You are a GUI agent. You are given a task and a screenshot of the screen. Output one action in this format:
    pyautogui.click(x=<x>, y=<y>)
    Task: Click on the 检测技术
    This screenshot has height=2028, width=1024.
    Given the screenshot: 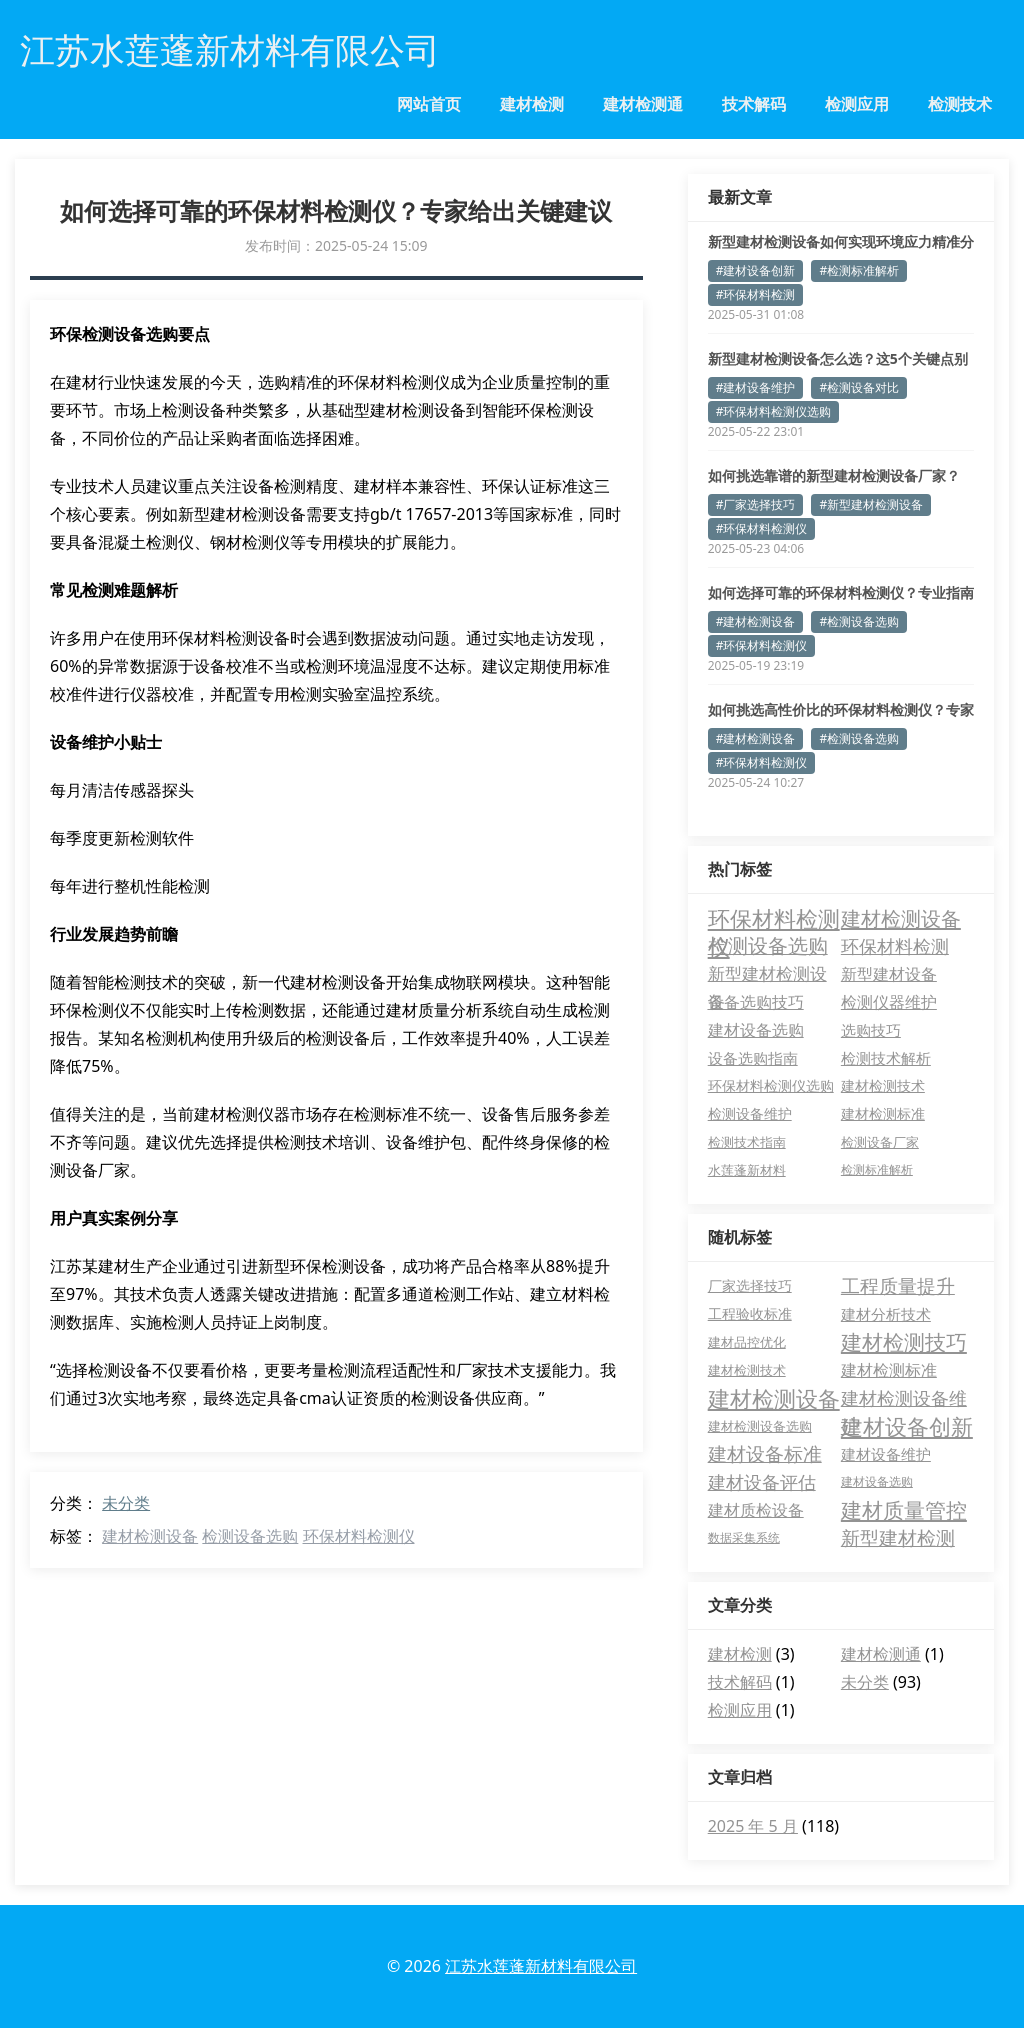 What is the action you would take?
    pyautogui.click(x=960, y=104)
    